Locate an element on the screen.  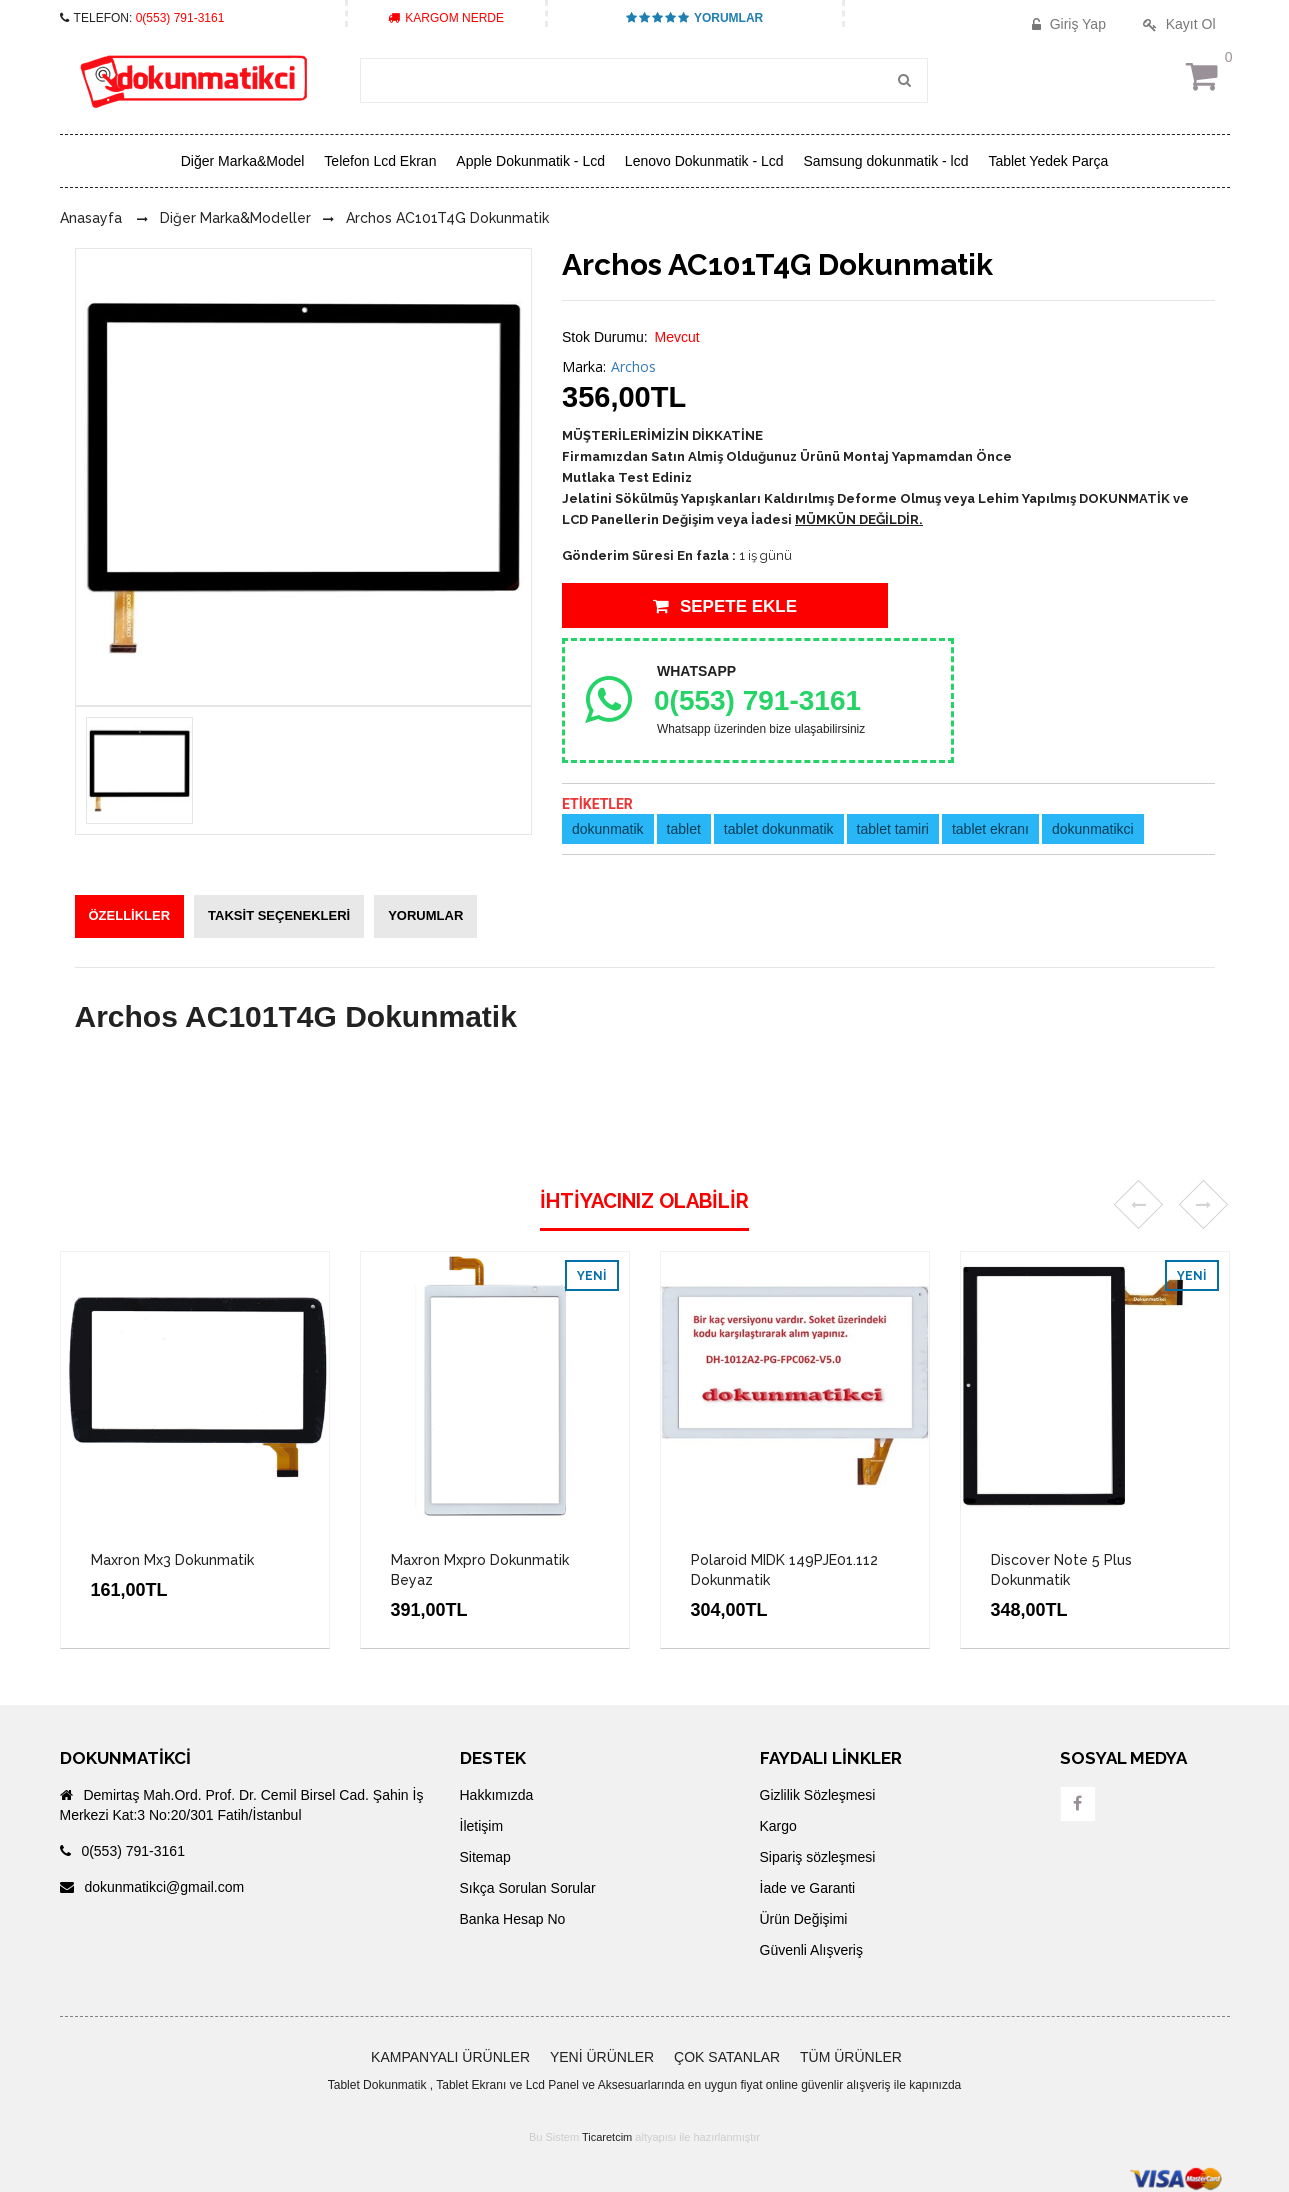
Lenovo Dokunmatik - Lcd is located at coordinates (704, 161).